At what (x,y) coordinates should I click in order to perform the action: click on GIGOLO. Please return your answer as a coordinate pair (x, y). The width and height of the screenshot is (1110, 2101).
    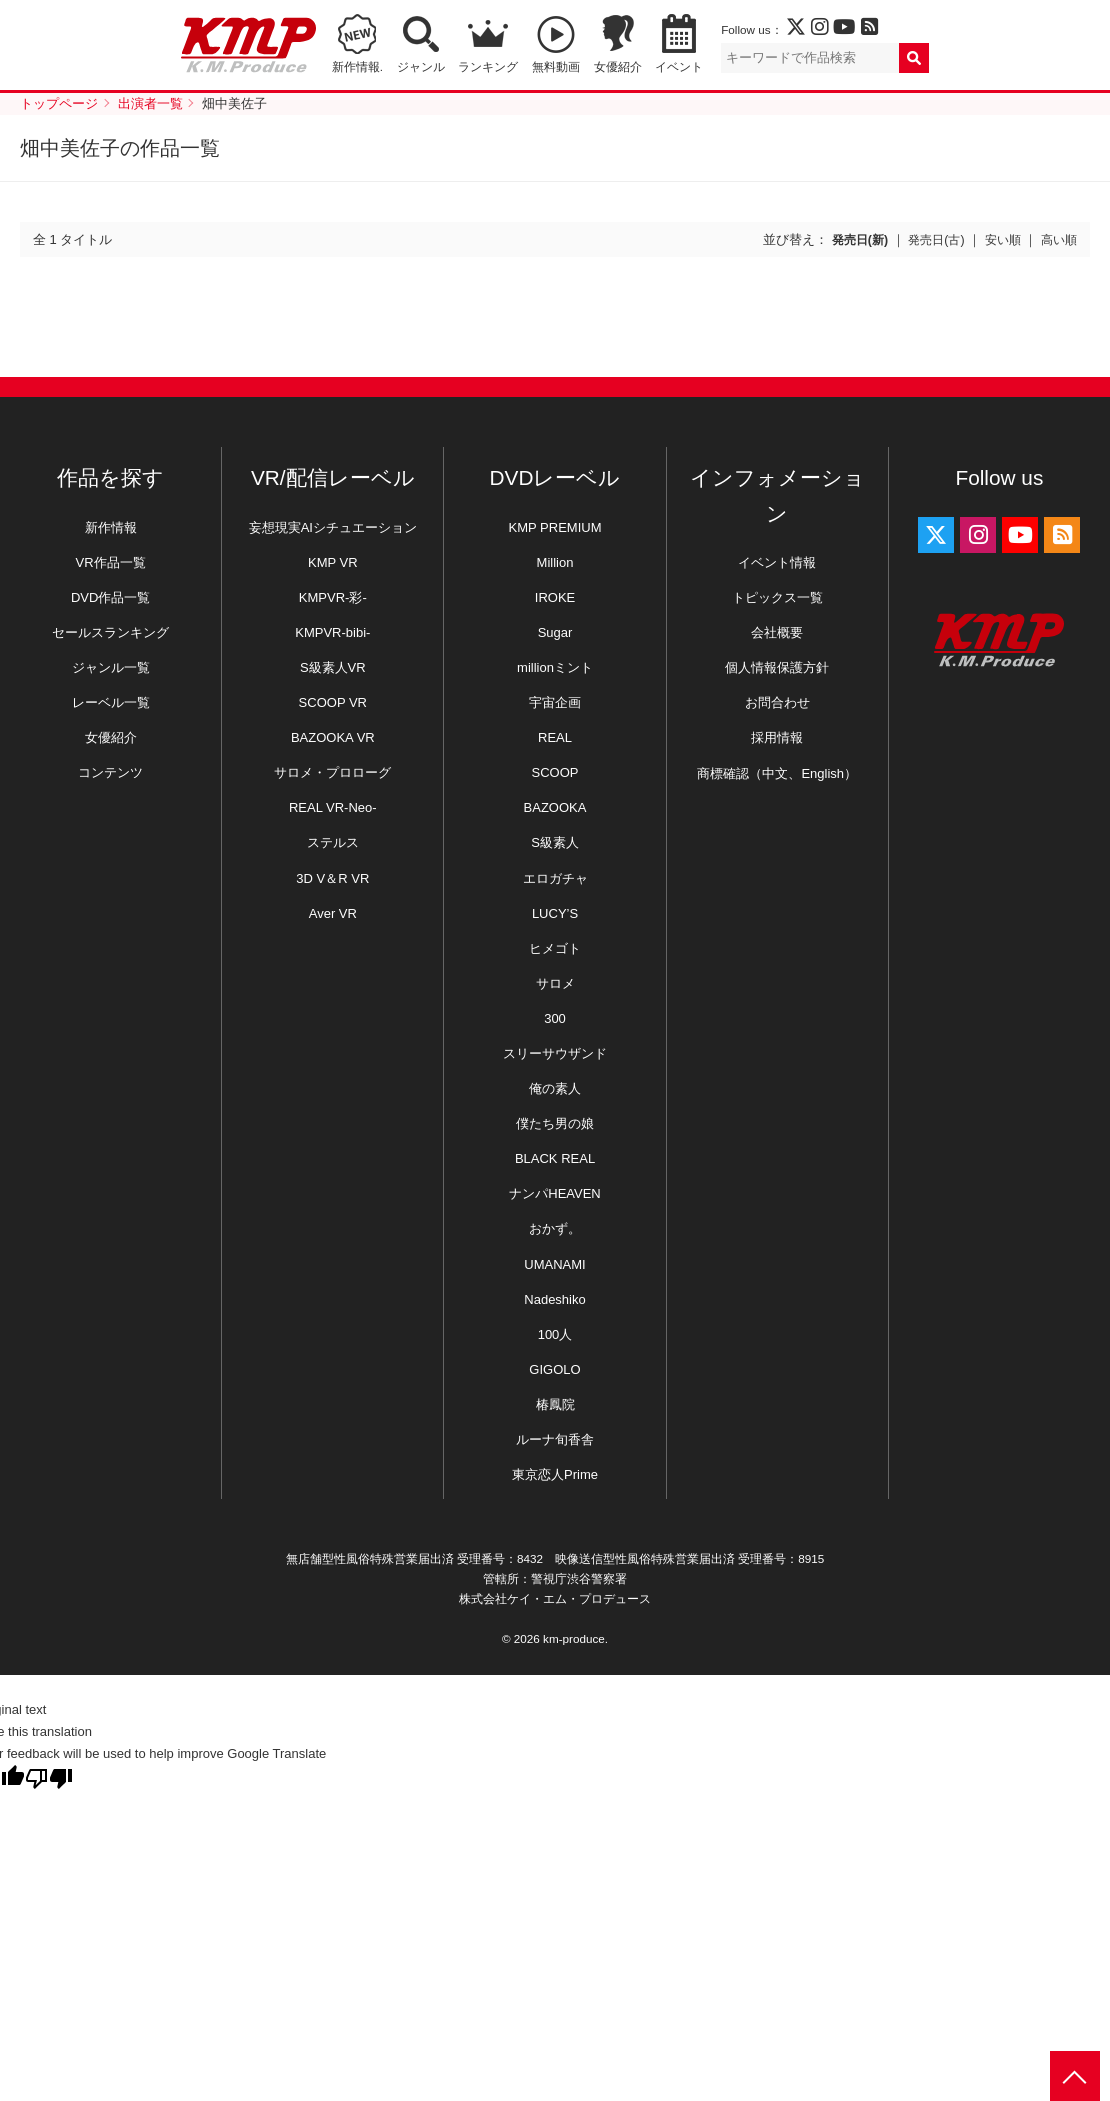
    Looking at the image, I should click on (554, 1369).